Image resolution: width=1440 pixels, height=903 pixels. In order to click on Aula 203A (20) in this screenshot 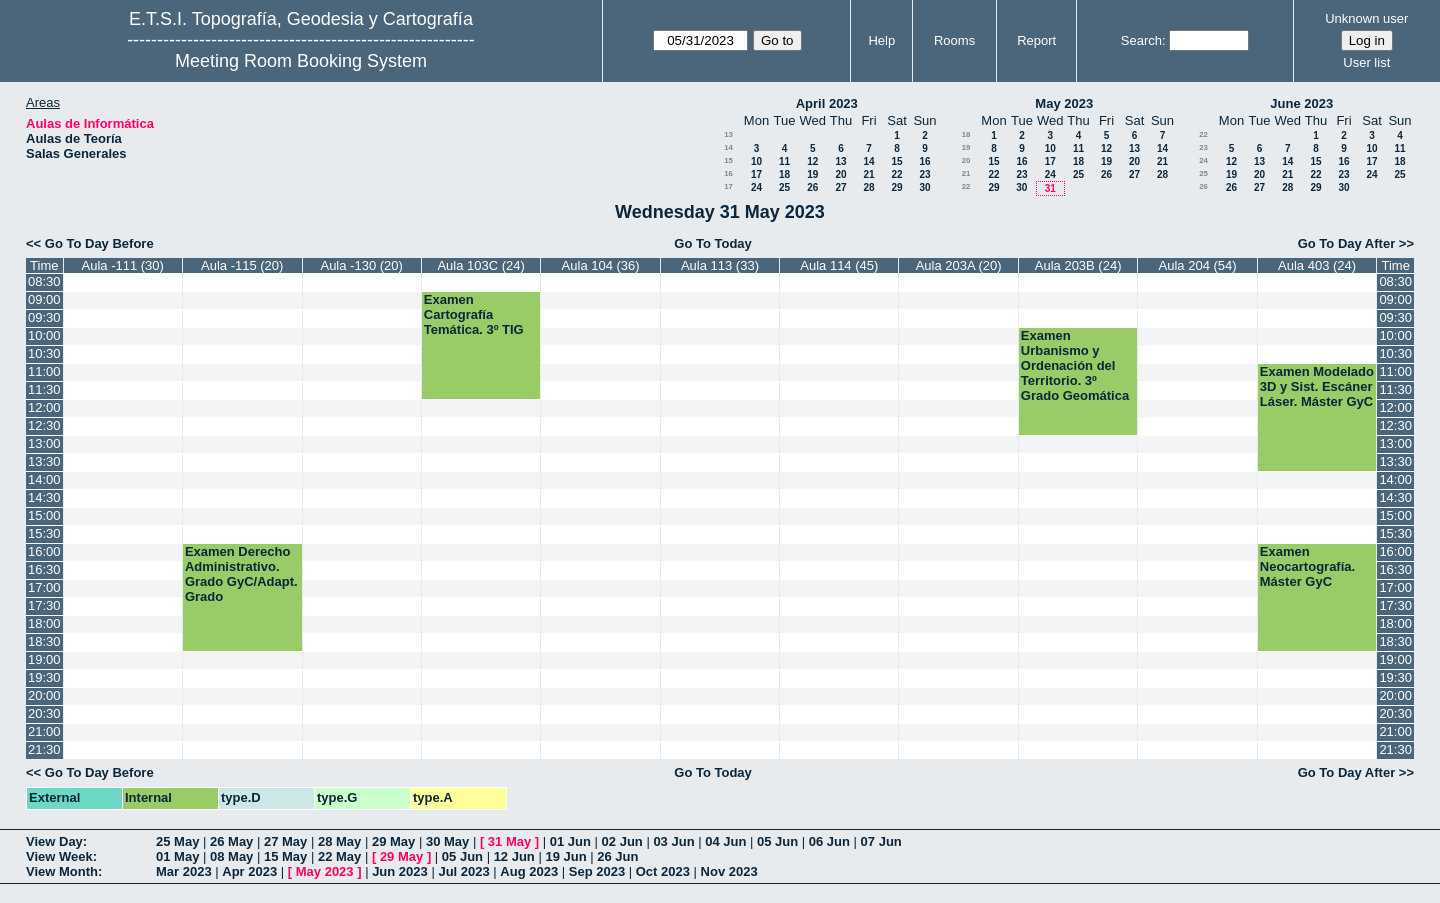, I will do `click(959, 265)`.